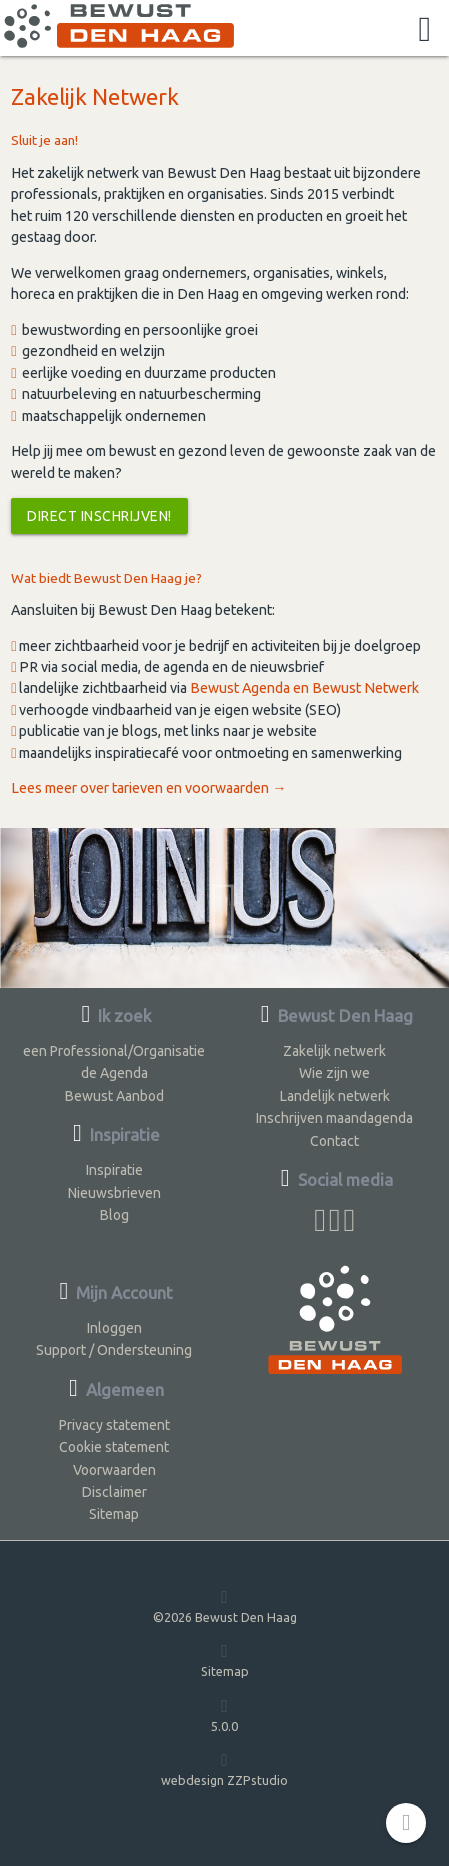 This screenshot has width=449, height=1866. Describe the element at coordinates (114, 1514) in the screenshot. I see `Sitemap` at that location.